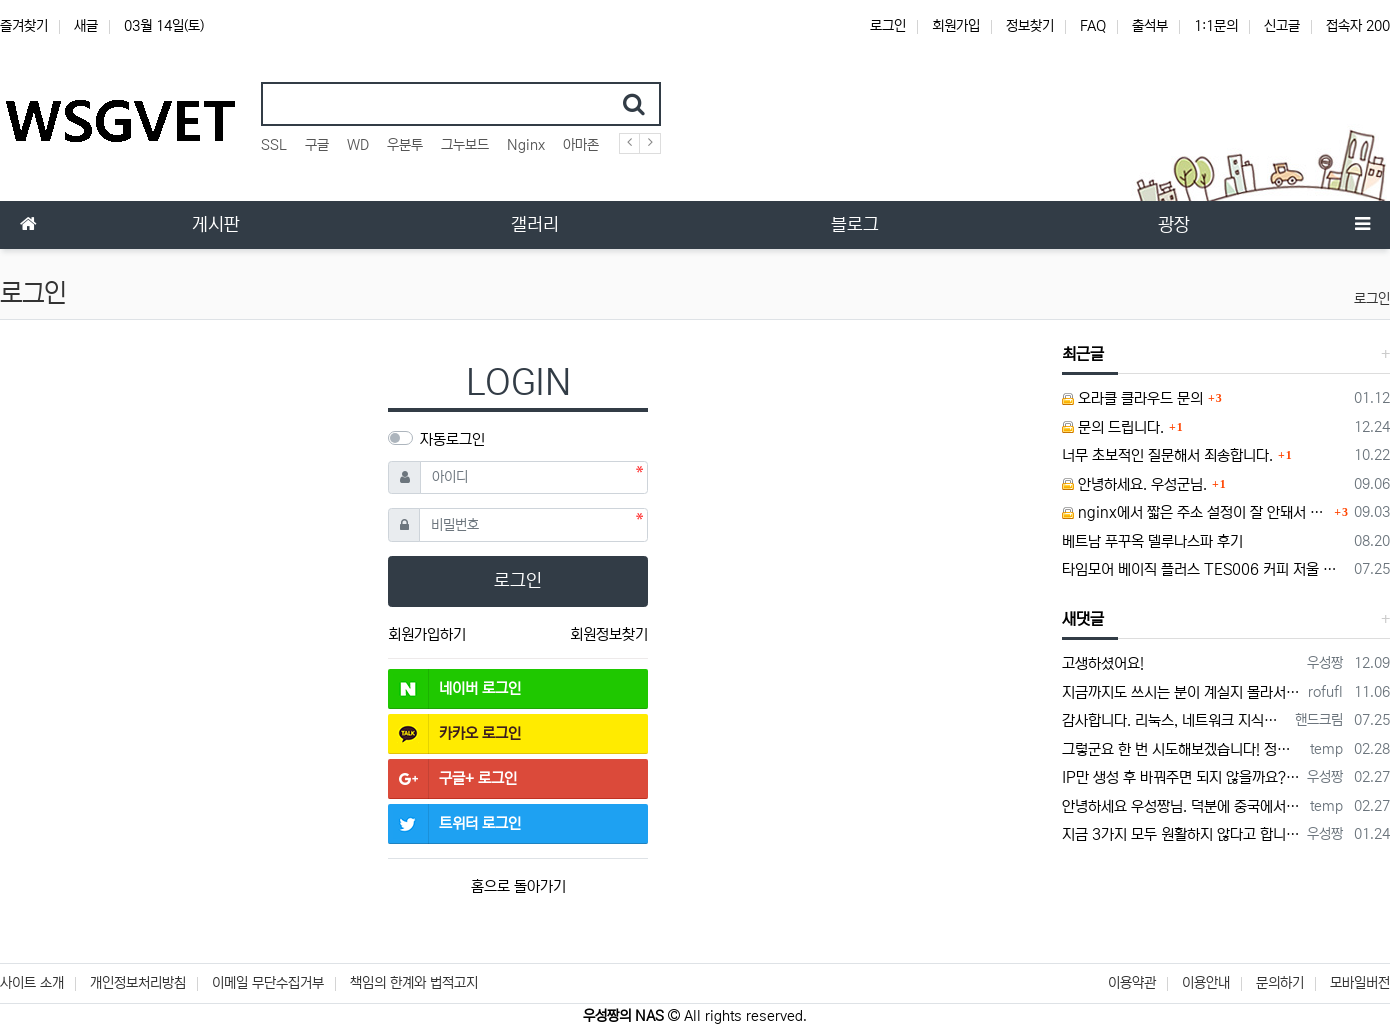 This screenshot has width=1390, height=1029. Describe the element at coordinates (452, 439) in the screenshot. I see `자동로그인` at that location.